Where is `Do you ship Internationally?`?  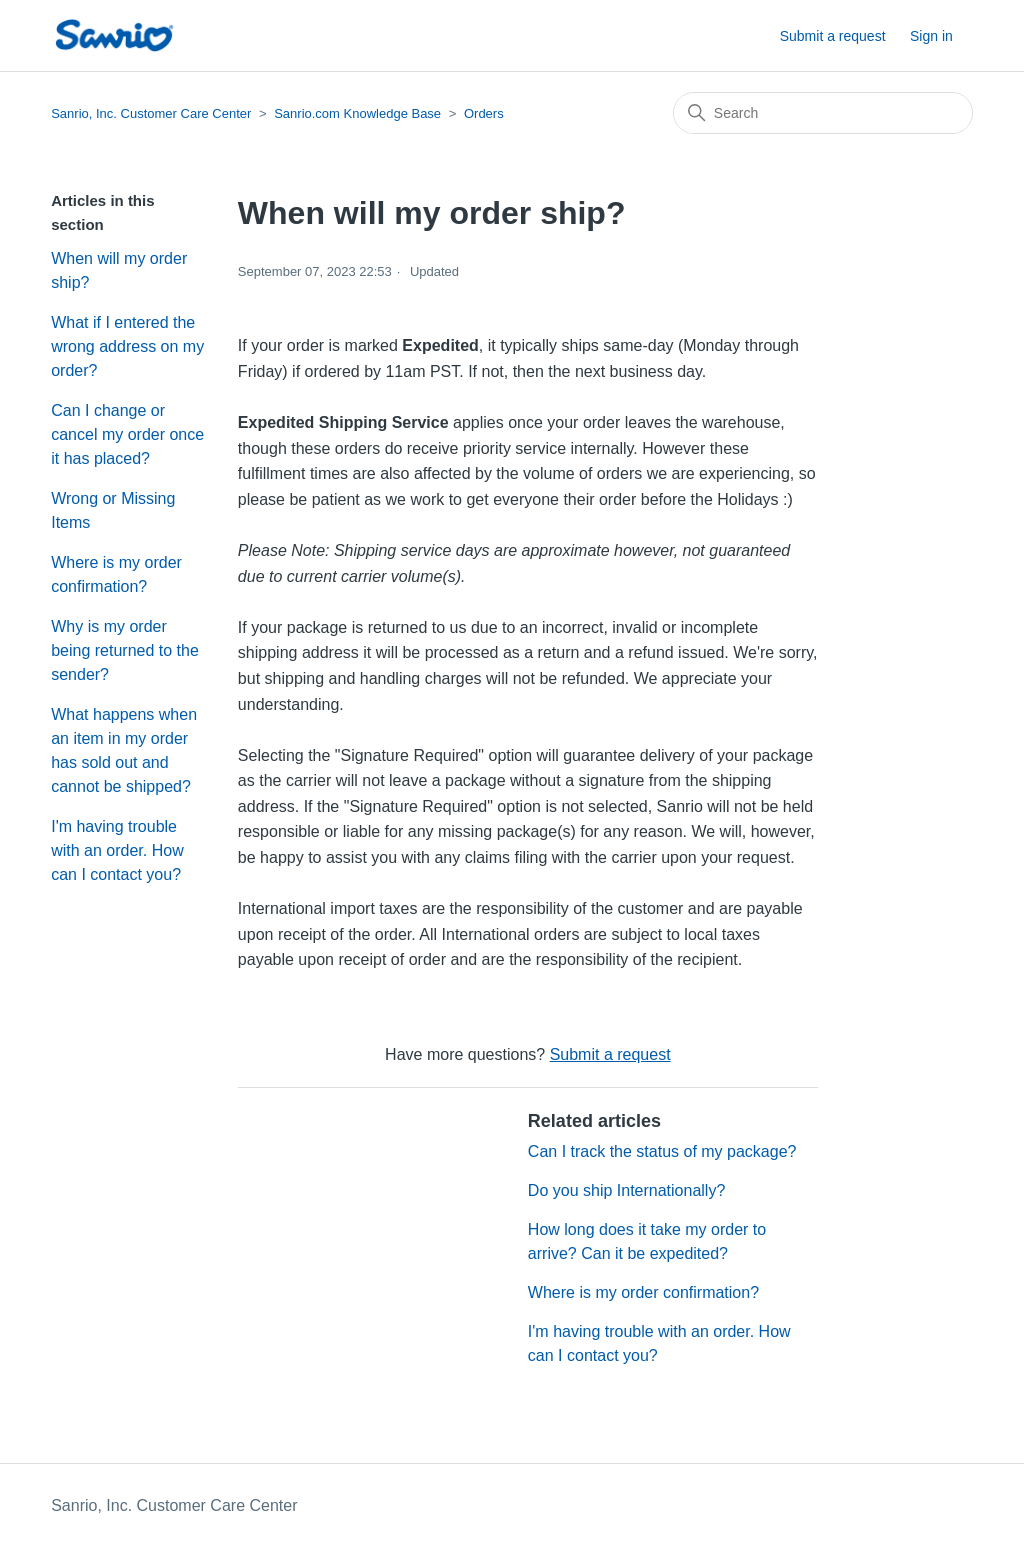
Do you ship Internationally? is located at coordinates (626, 1190).